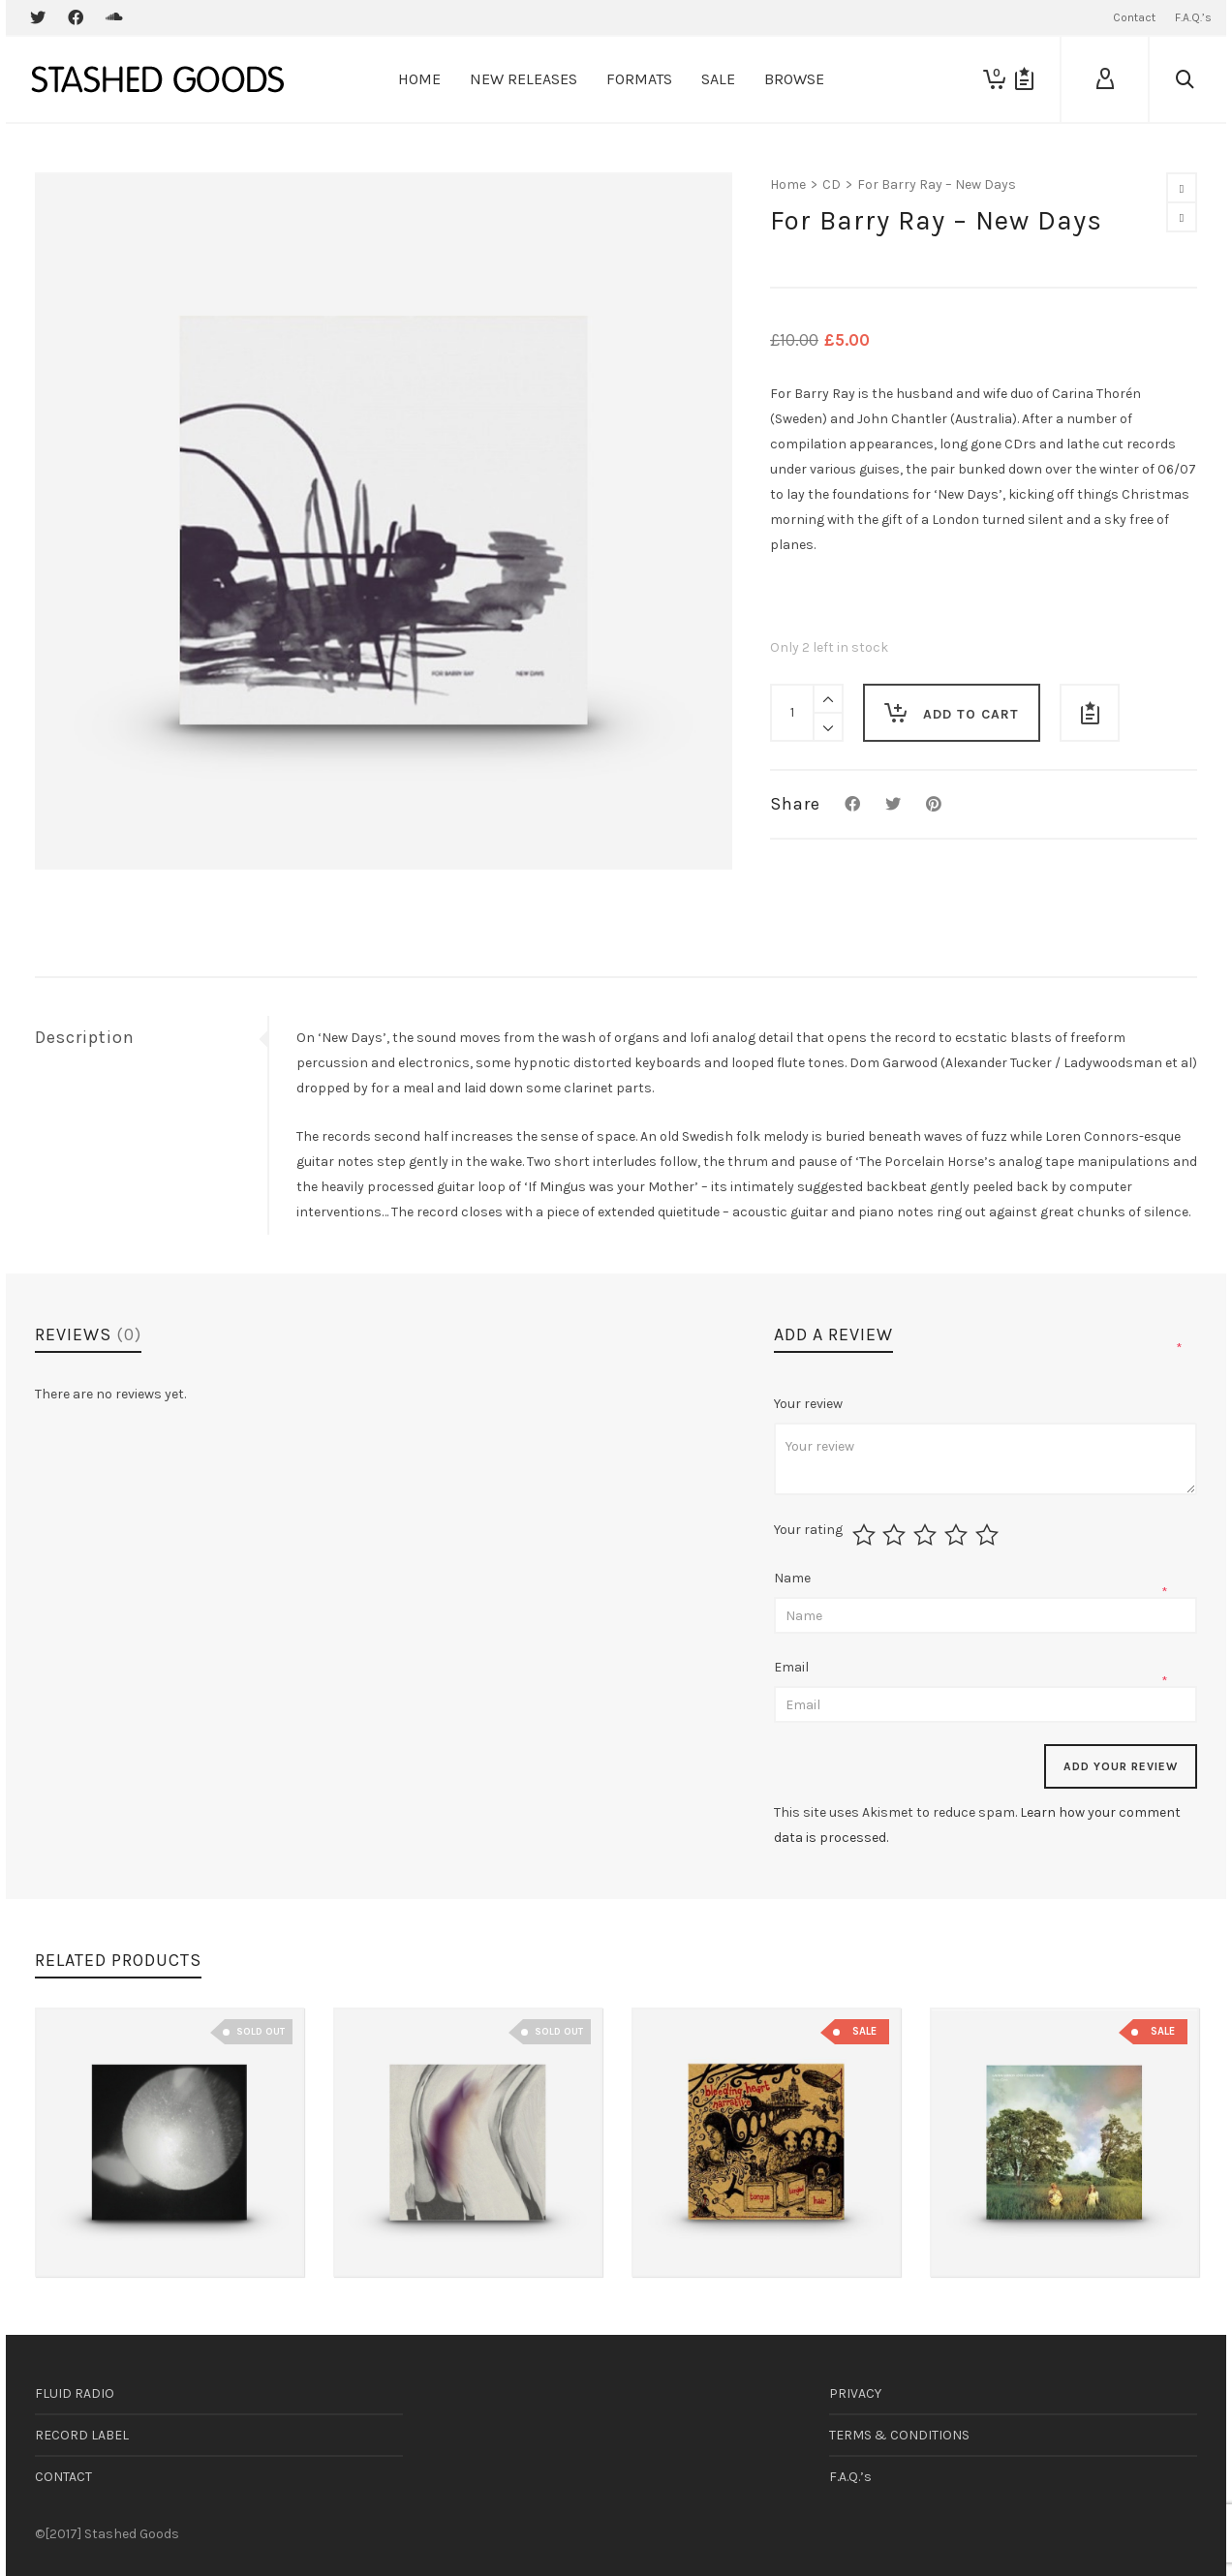 The height and width of the screenshot is (2576, 1232). Describe the element at coordinates (793, 1667) in the screenshot. I see `Email` at that location.